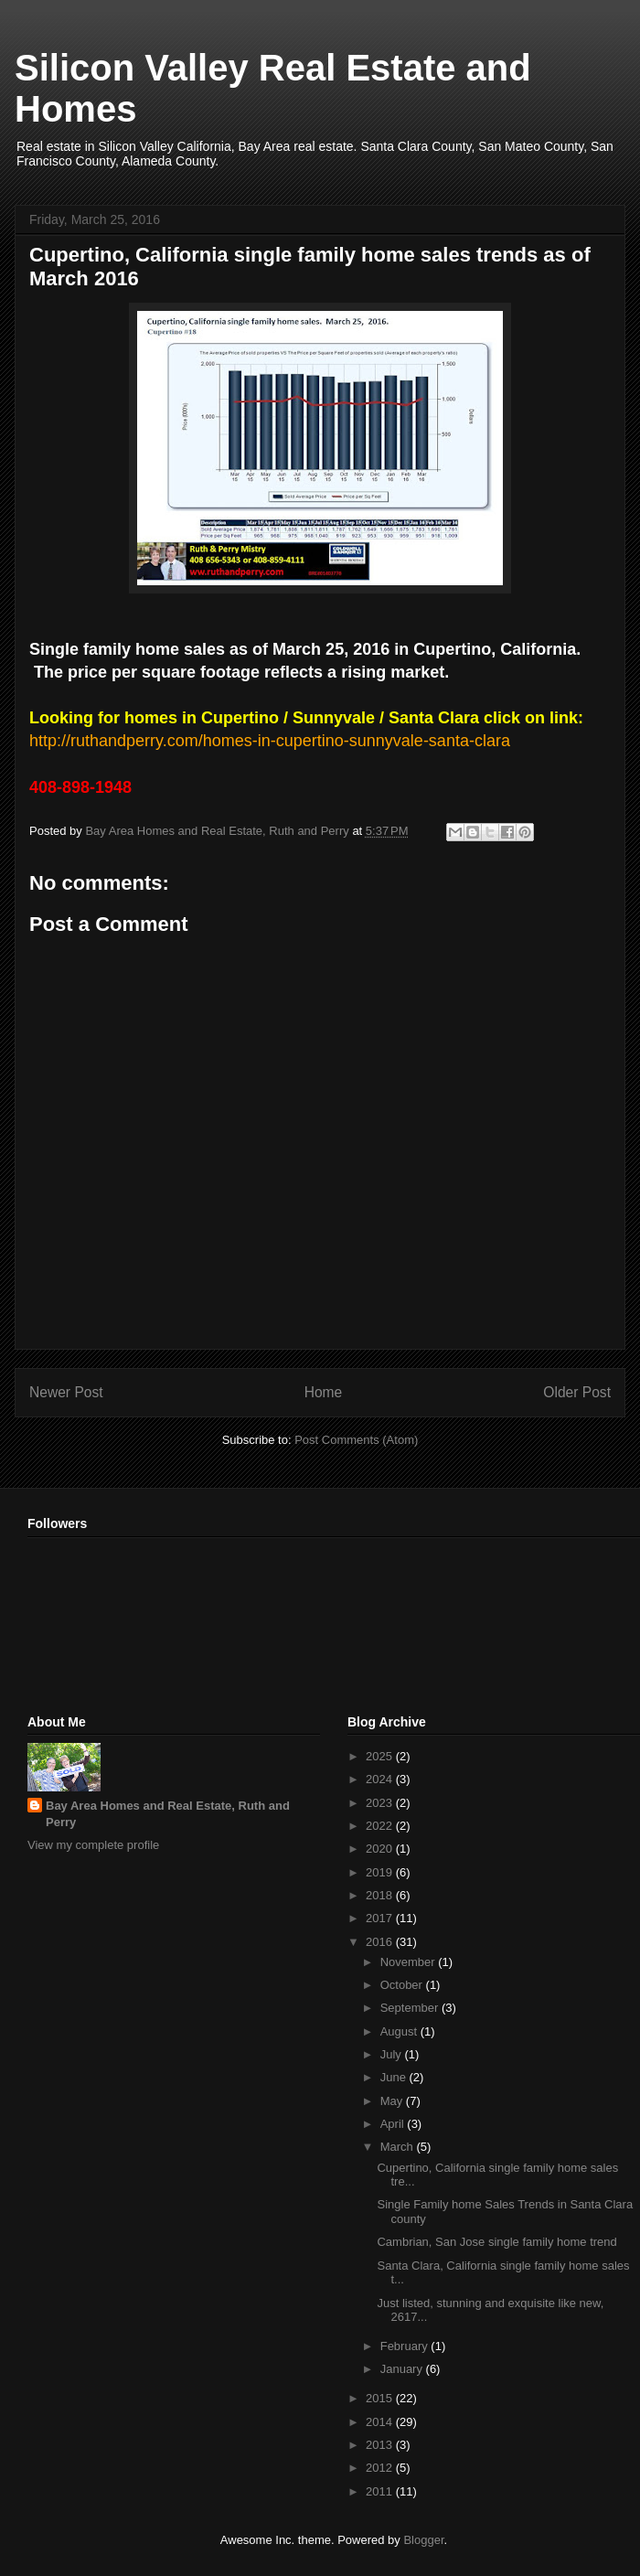  What do you see at coordinates (66, 1392) in the screenshot?
I see `Newer Post` at bounding box center [66, 1392].